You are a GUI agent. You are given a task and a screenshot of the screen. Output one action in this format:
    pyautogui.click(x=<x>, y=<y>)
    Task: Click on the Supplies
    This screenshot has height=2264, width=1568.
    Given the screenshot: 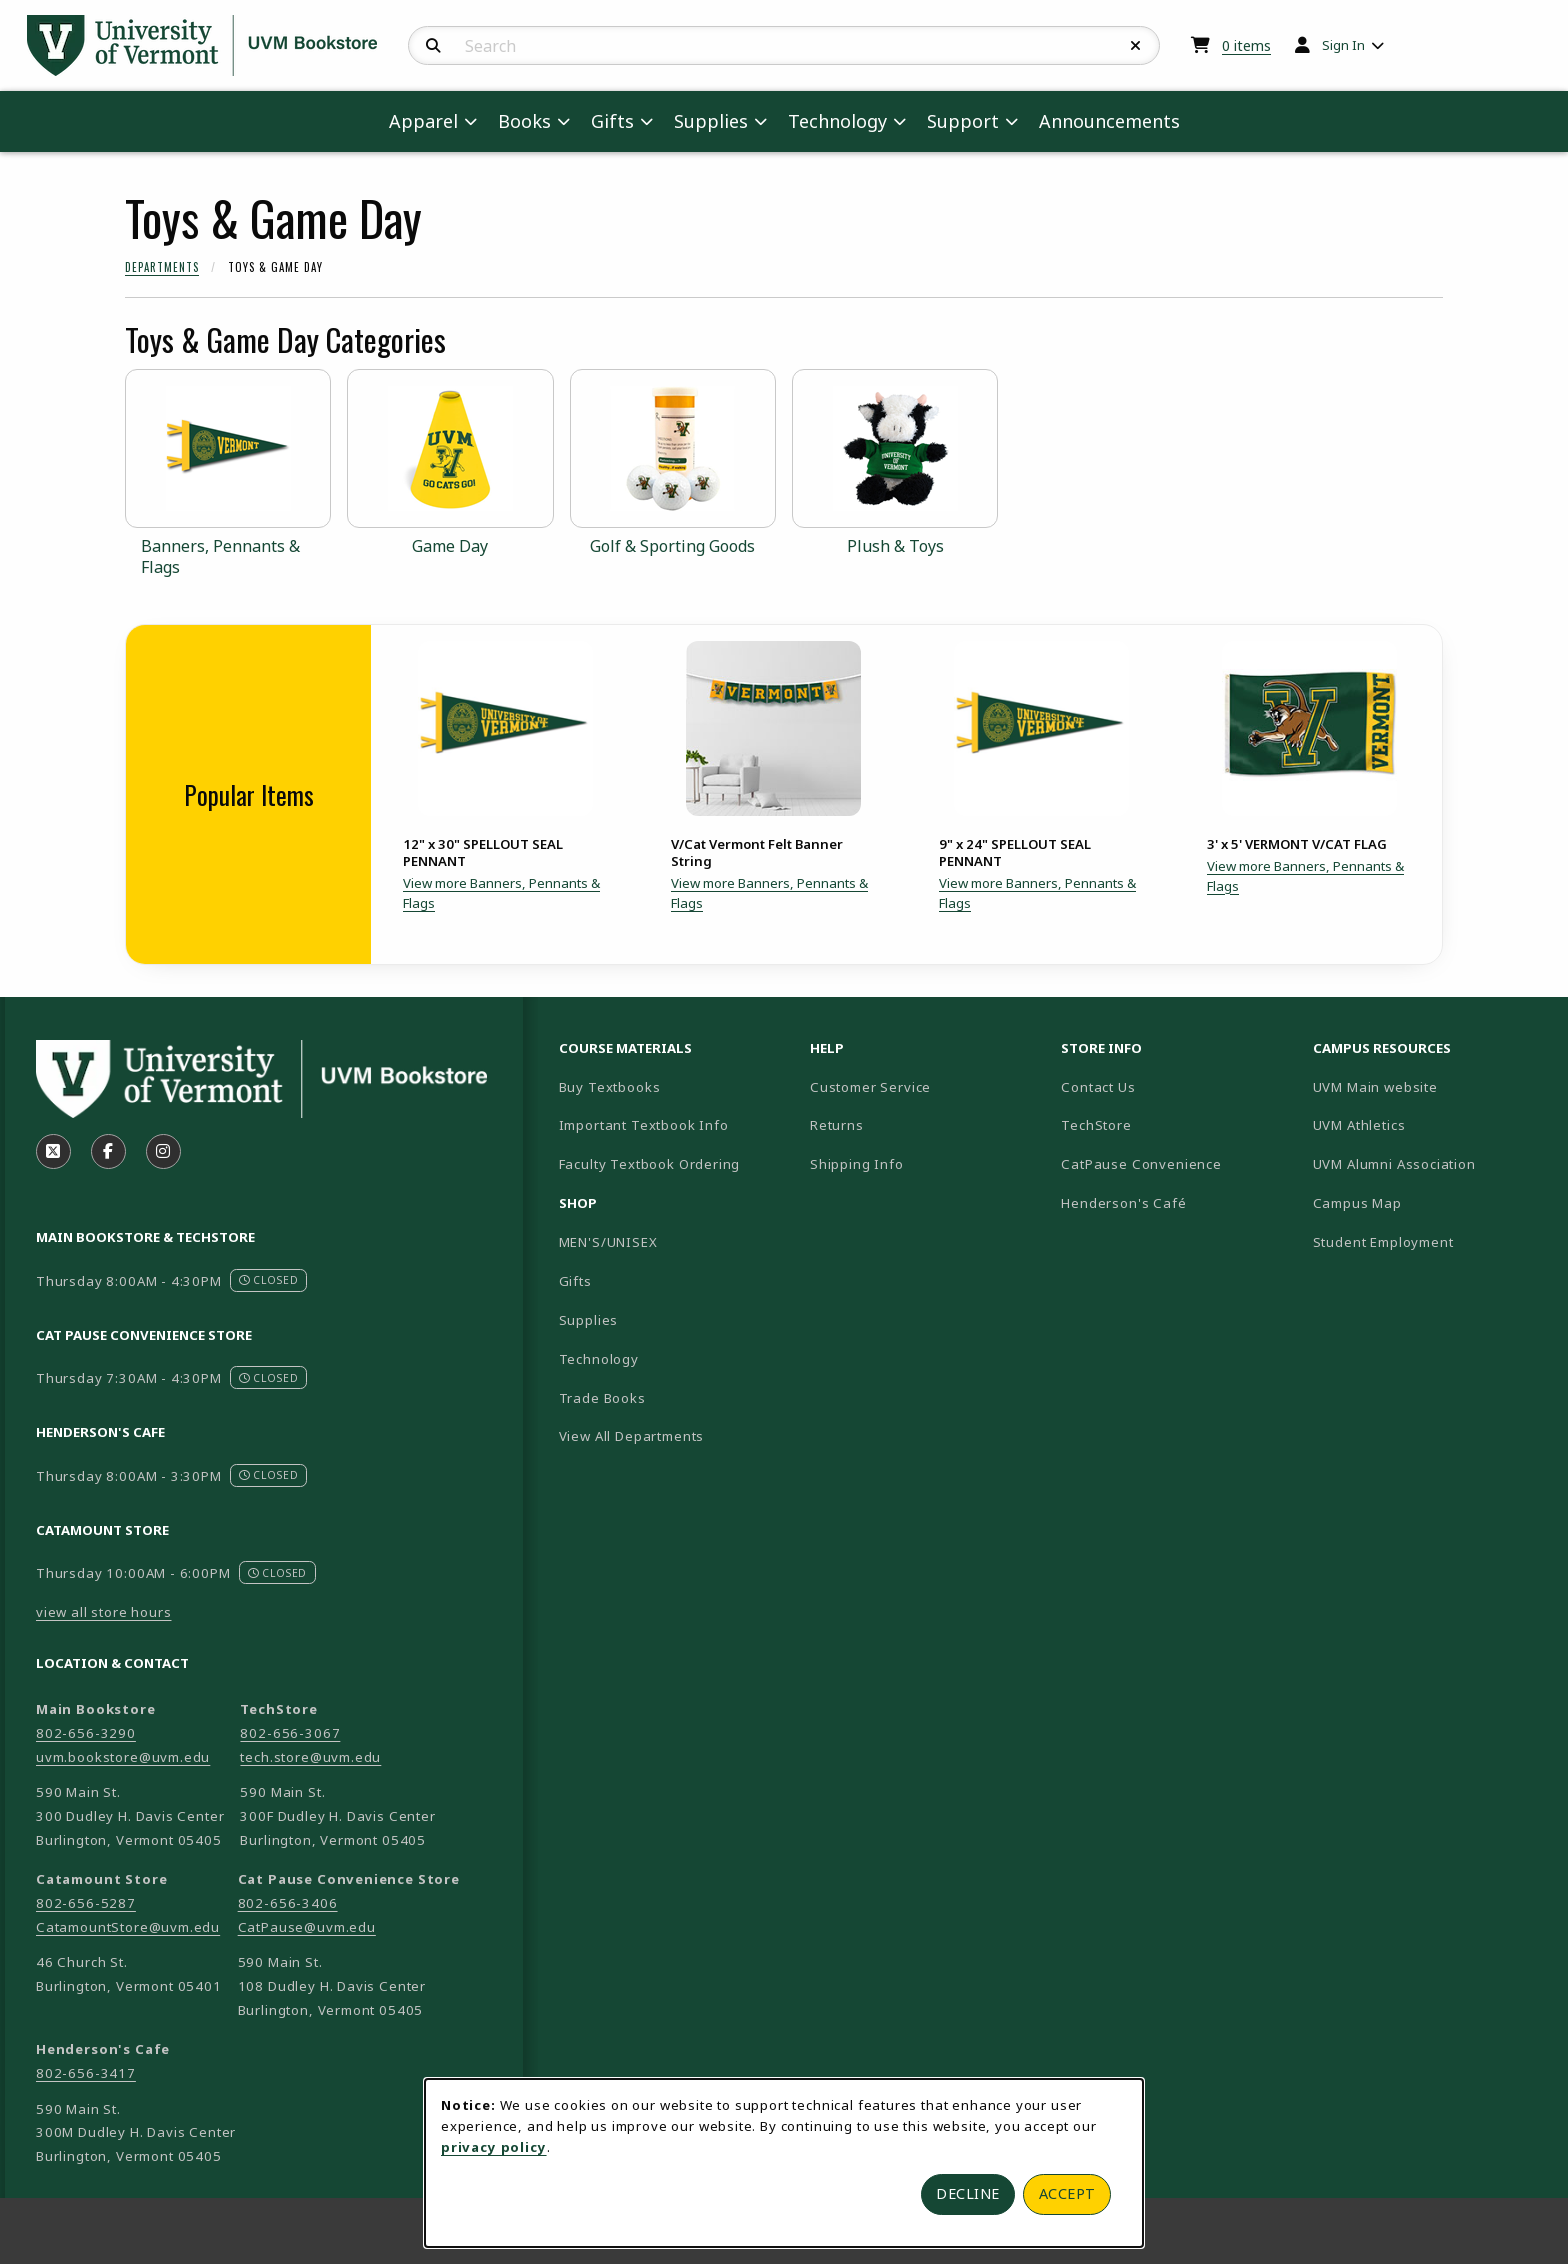 What is the action you would take?
    pyautogui.click(x=589, y=1320)
    